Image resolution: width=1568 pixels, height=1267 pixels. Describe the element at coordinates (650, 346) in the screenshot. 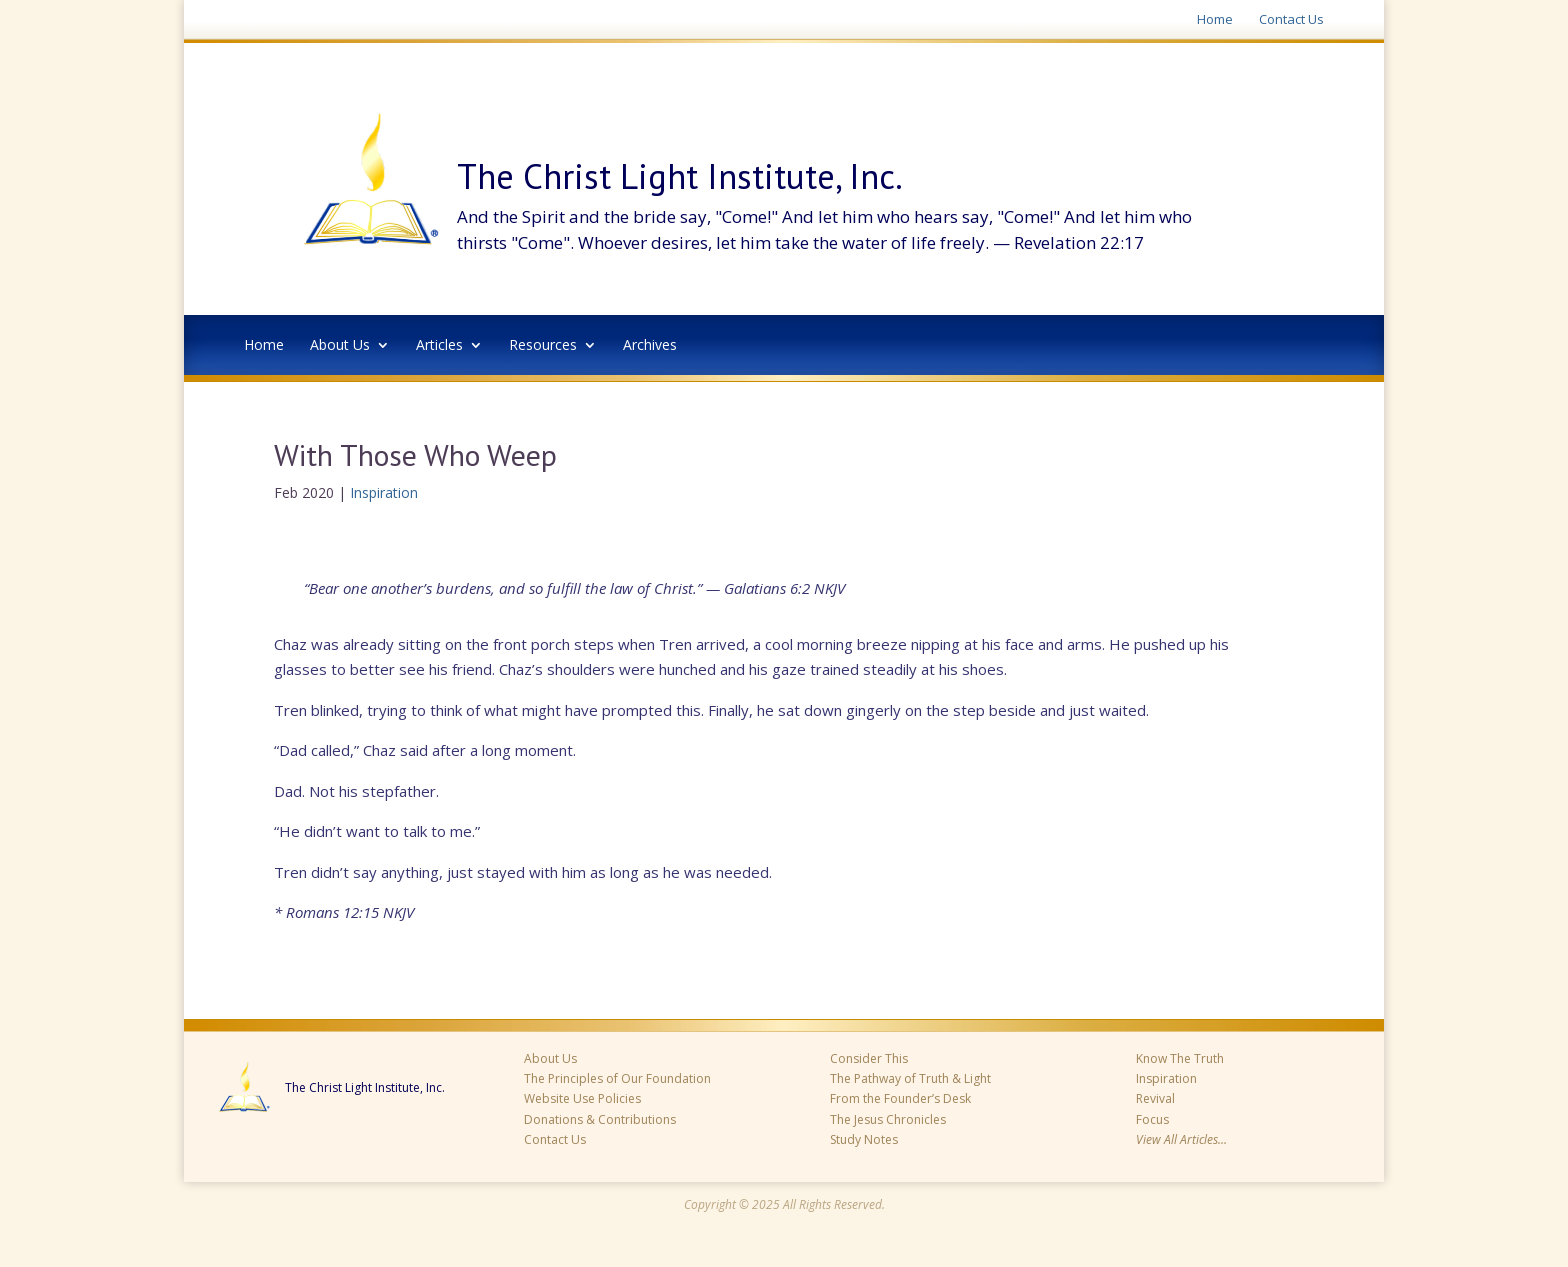

I see `Archives` at that location.